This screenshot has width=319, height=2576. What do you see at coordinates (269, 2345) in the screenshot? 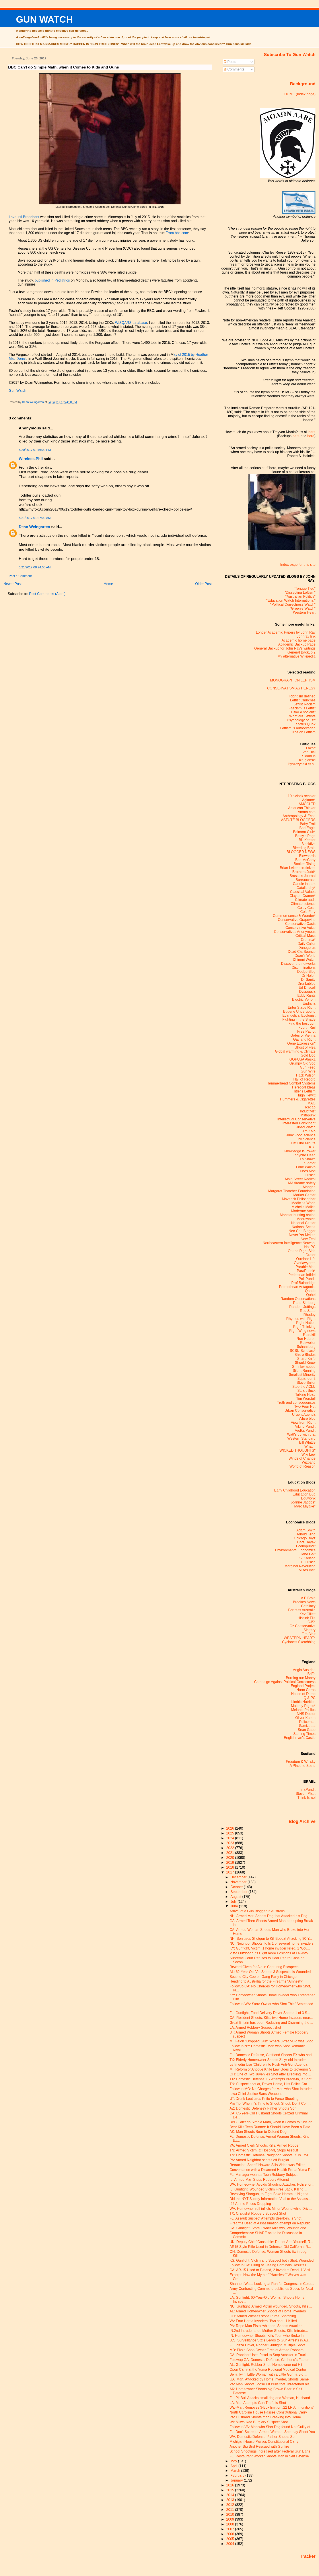
I see `FL: Pizza Driver, Robber Gunfight, Multiple Shots,...` at bounding box center [269, 2345].